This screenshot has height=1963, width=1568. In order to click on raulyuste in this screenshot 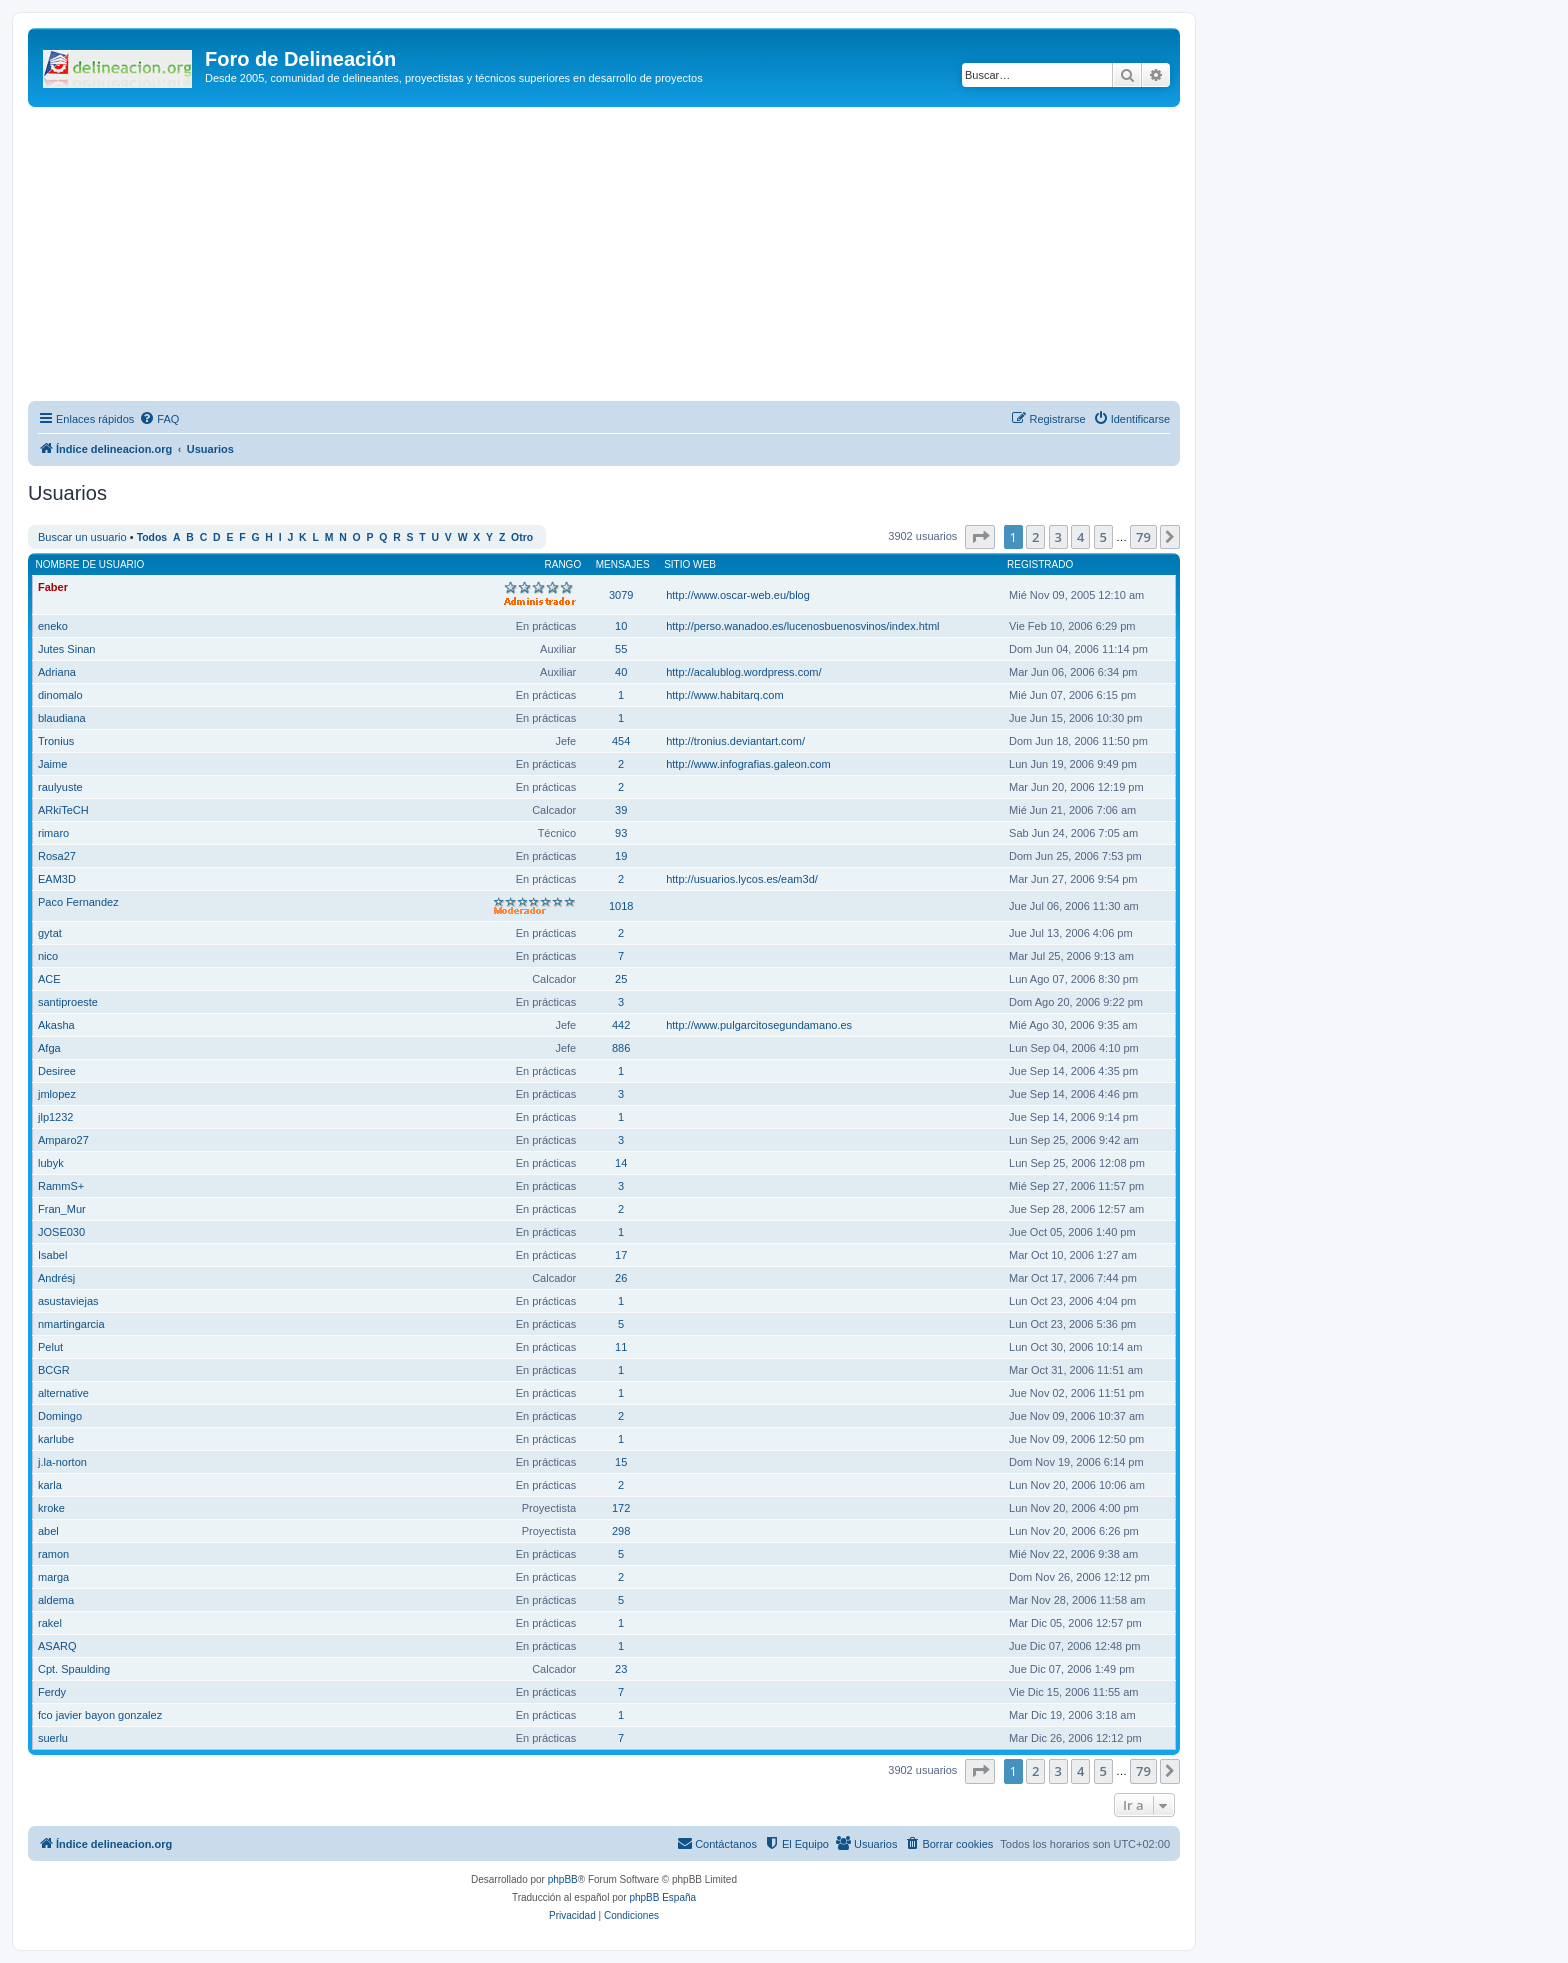, I will do `click(60, 787)`.